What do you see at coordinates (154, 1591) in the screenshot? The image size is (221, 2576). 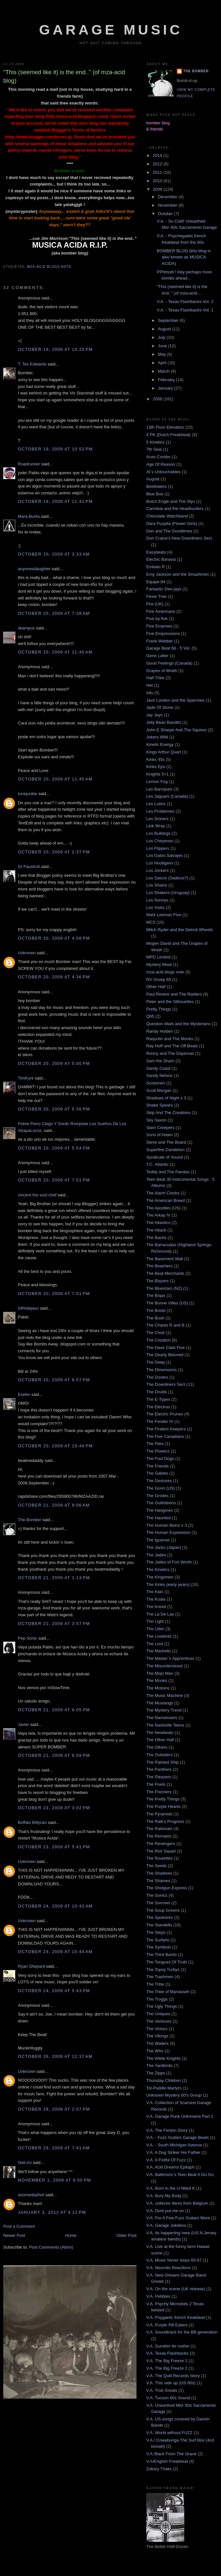 I see `The Klan` at bounding box center [154, 1591].